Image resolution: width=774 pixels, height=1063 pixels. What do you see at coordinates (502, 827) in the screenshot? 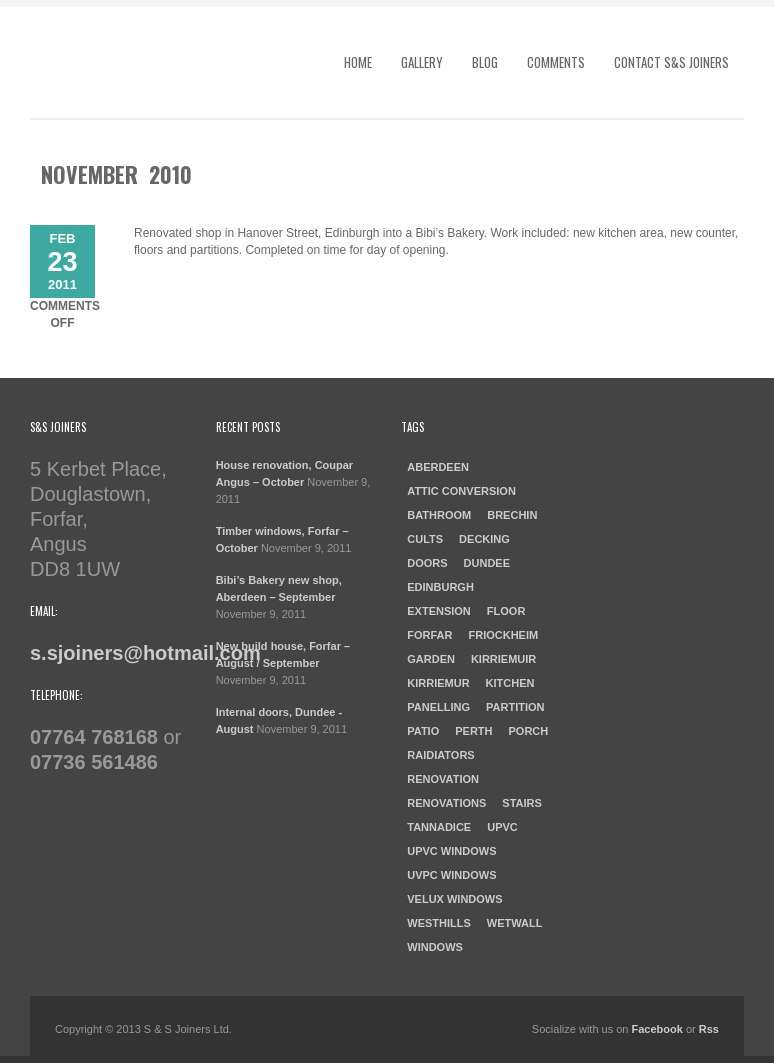
I see `UPVC [UPVC (1 item)]` at bounding box center [502, 827].